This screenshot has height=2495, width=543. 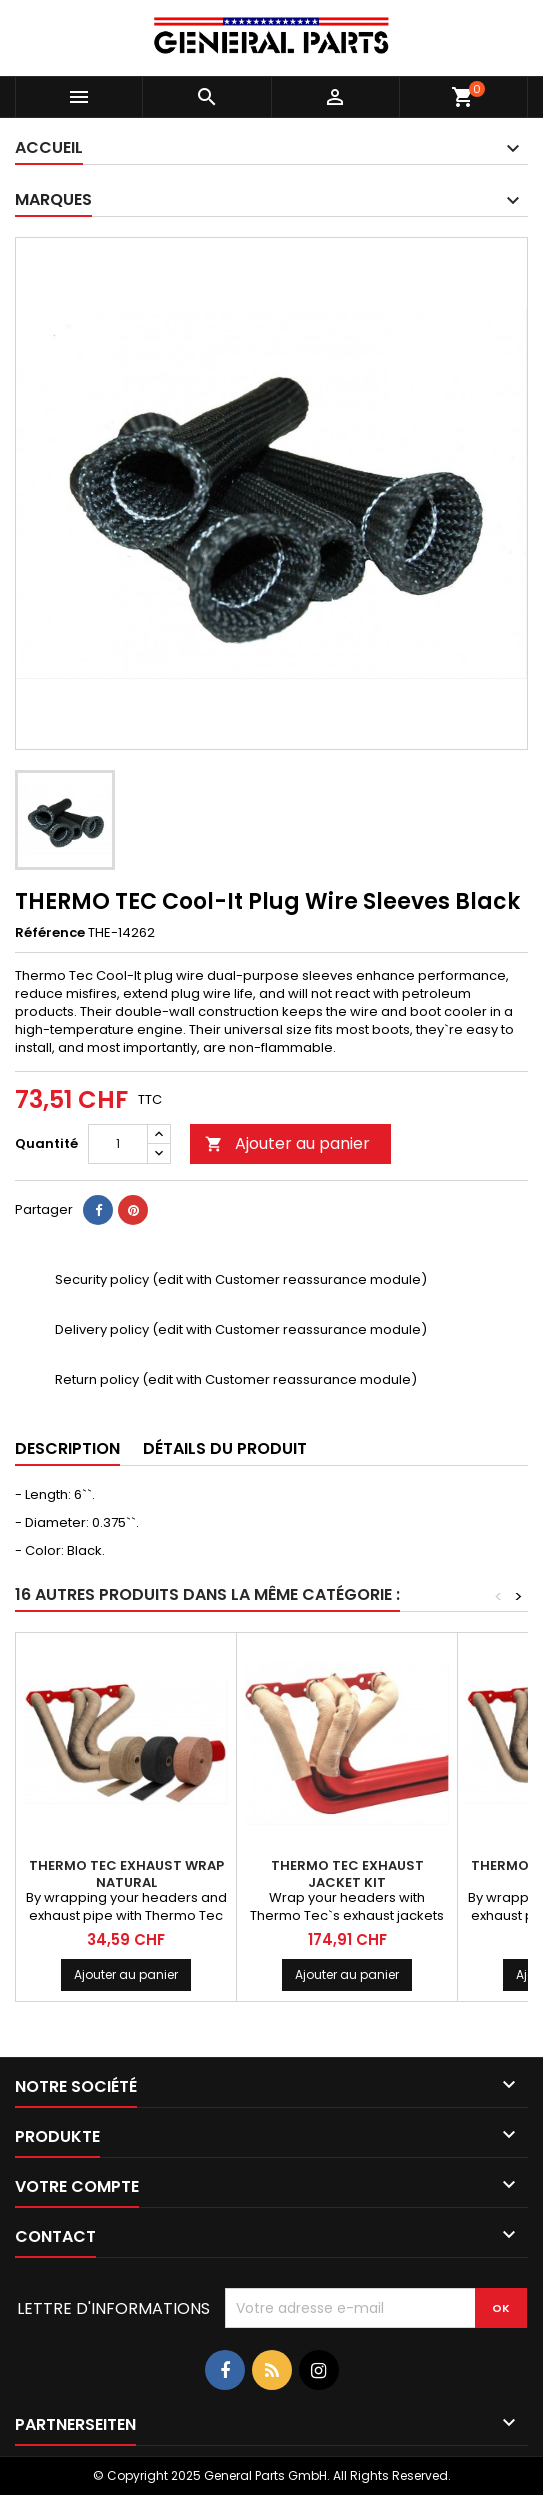 What do you see at coordinates (126, 1874) in the screenshot?
I see `THERMO TEC Exhaust Wrap Natural` at bounding box center [126, 1874].